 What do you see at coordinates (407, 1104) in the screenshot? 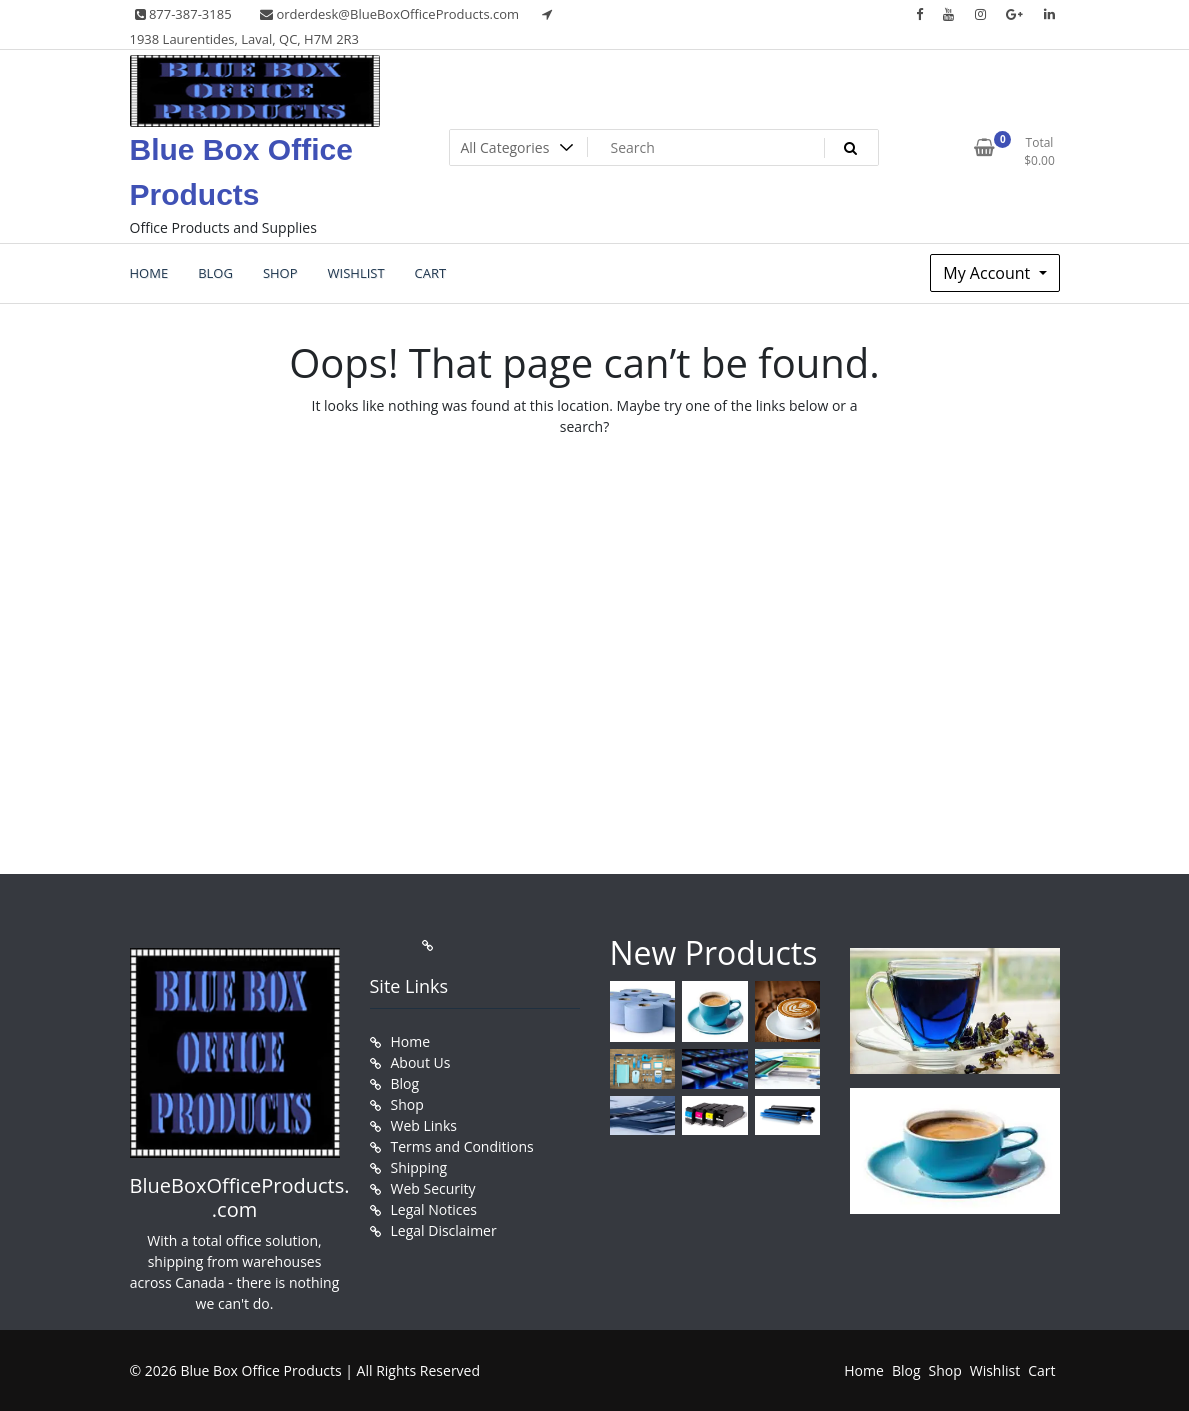
I see `Shop` at bounding box center [407, 1104].